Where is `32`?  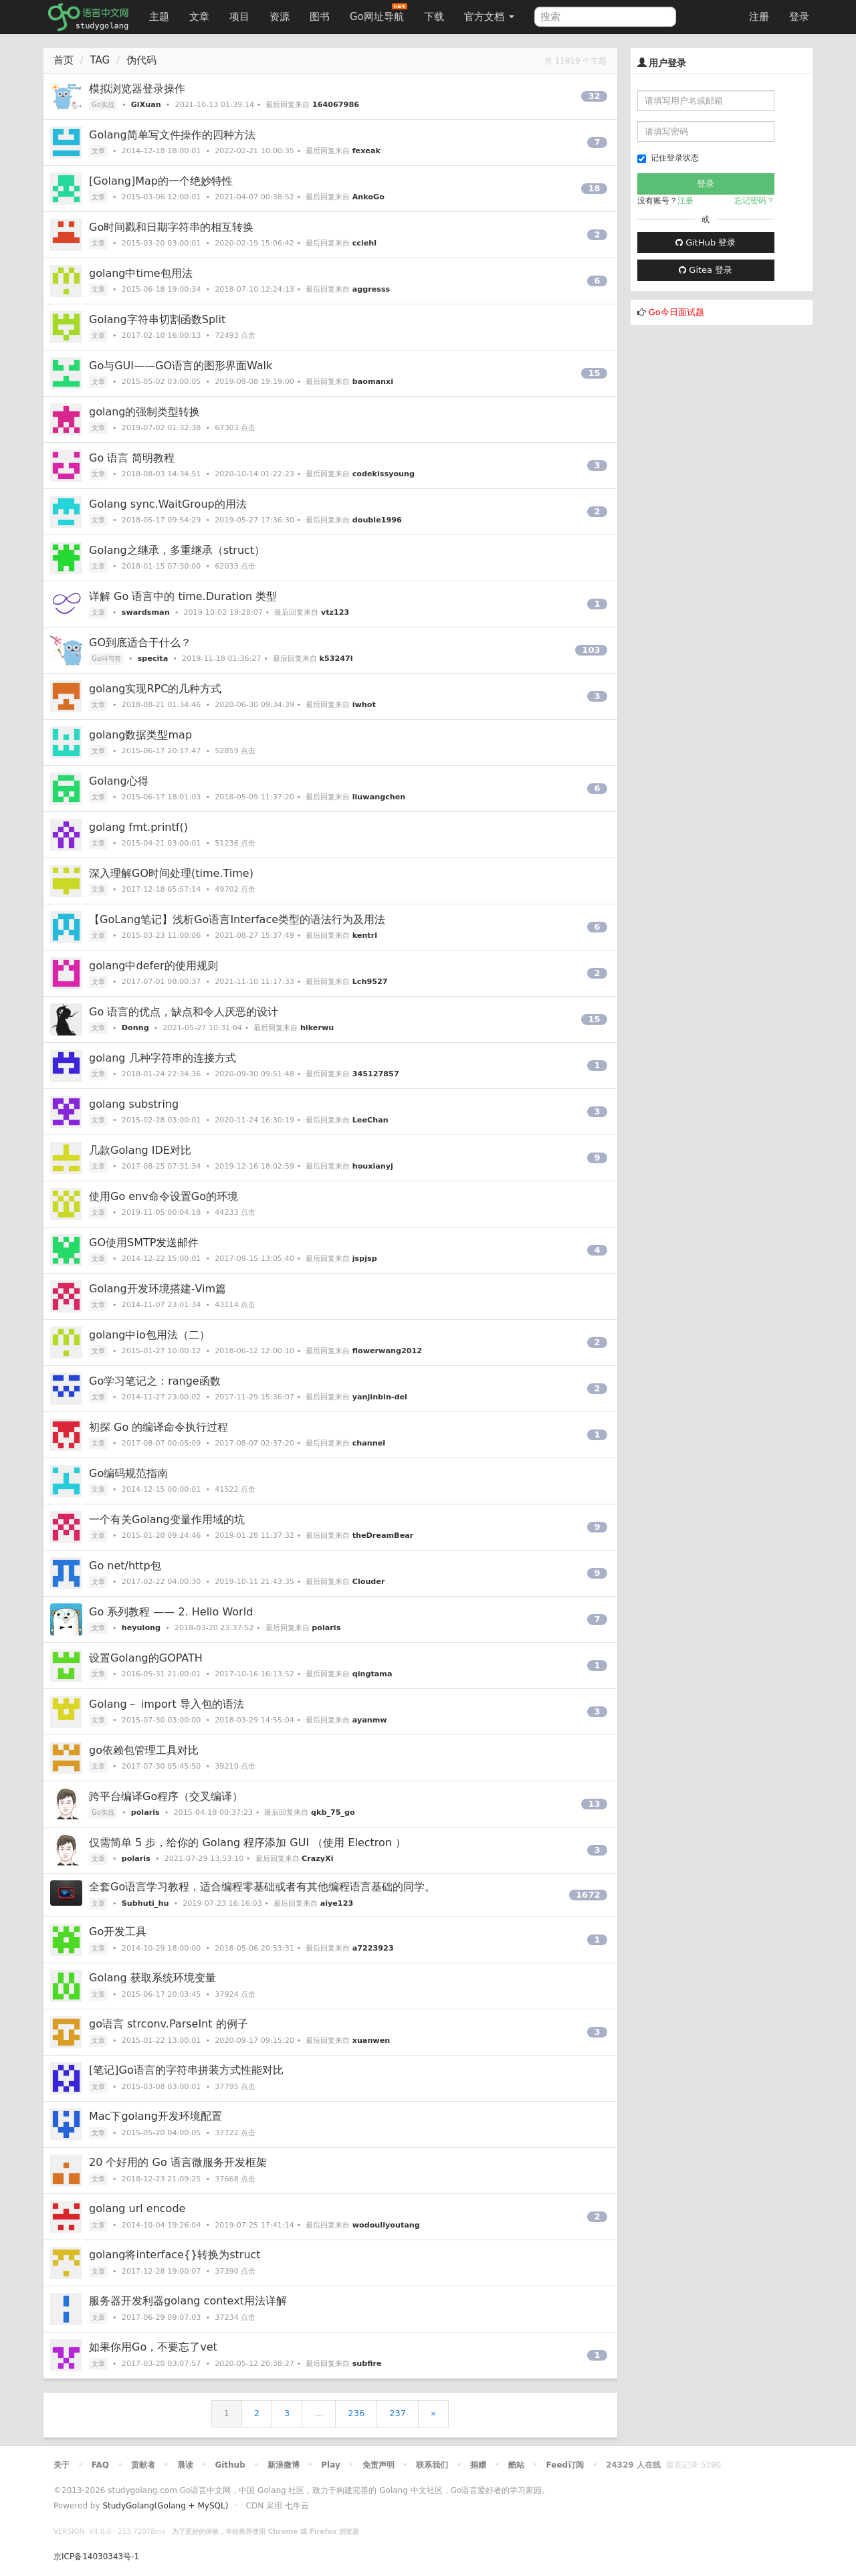 32 is located at coordinates (594, 96).